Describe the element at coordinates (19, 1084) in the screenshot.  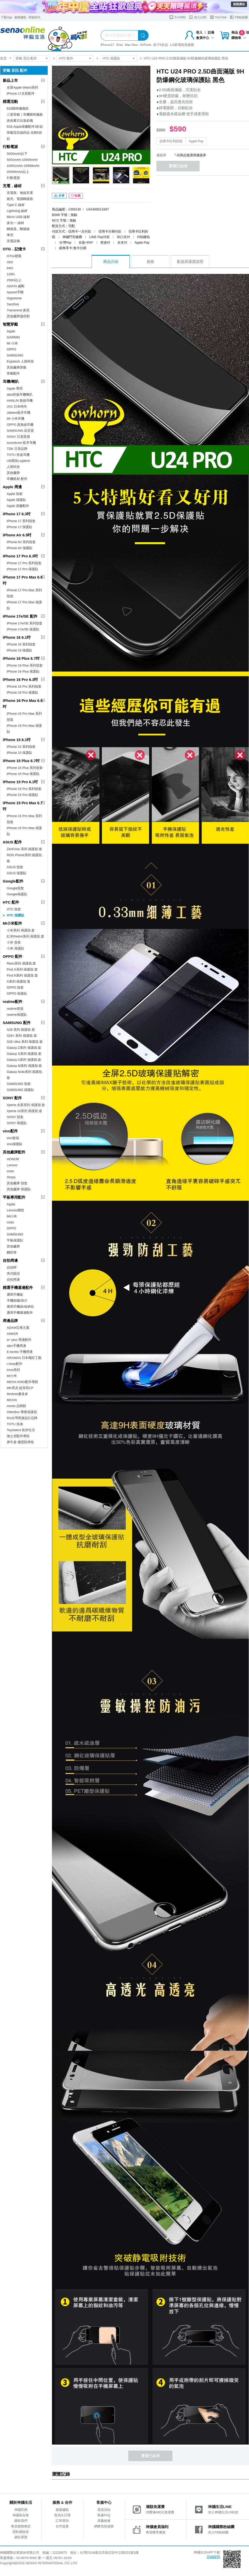
I see `SAMSUNG 殼套` at that location.